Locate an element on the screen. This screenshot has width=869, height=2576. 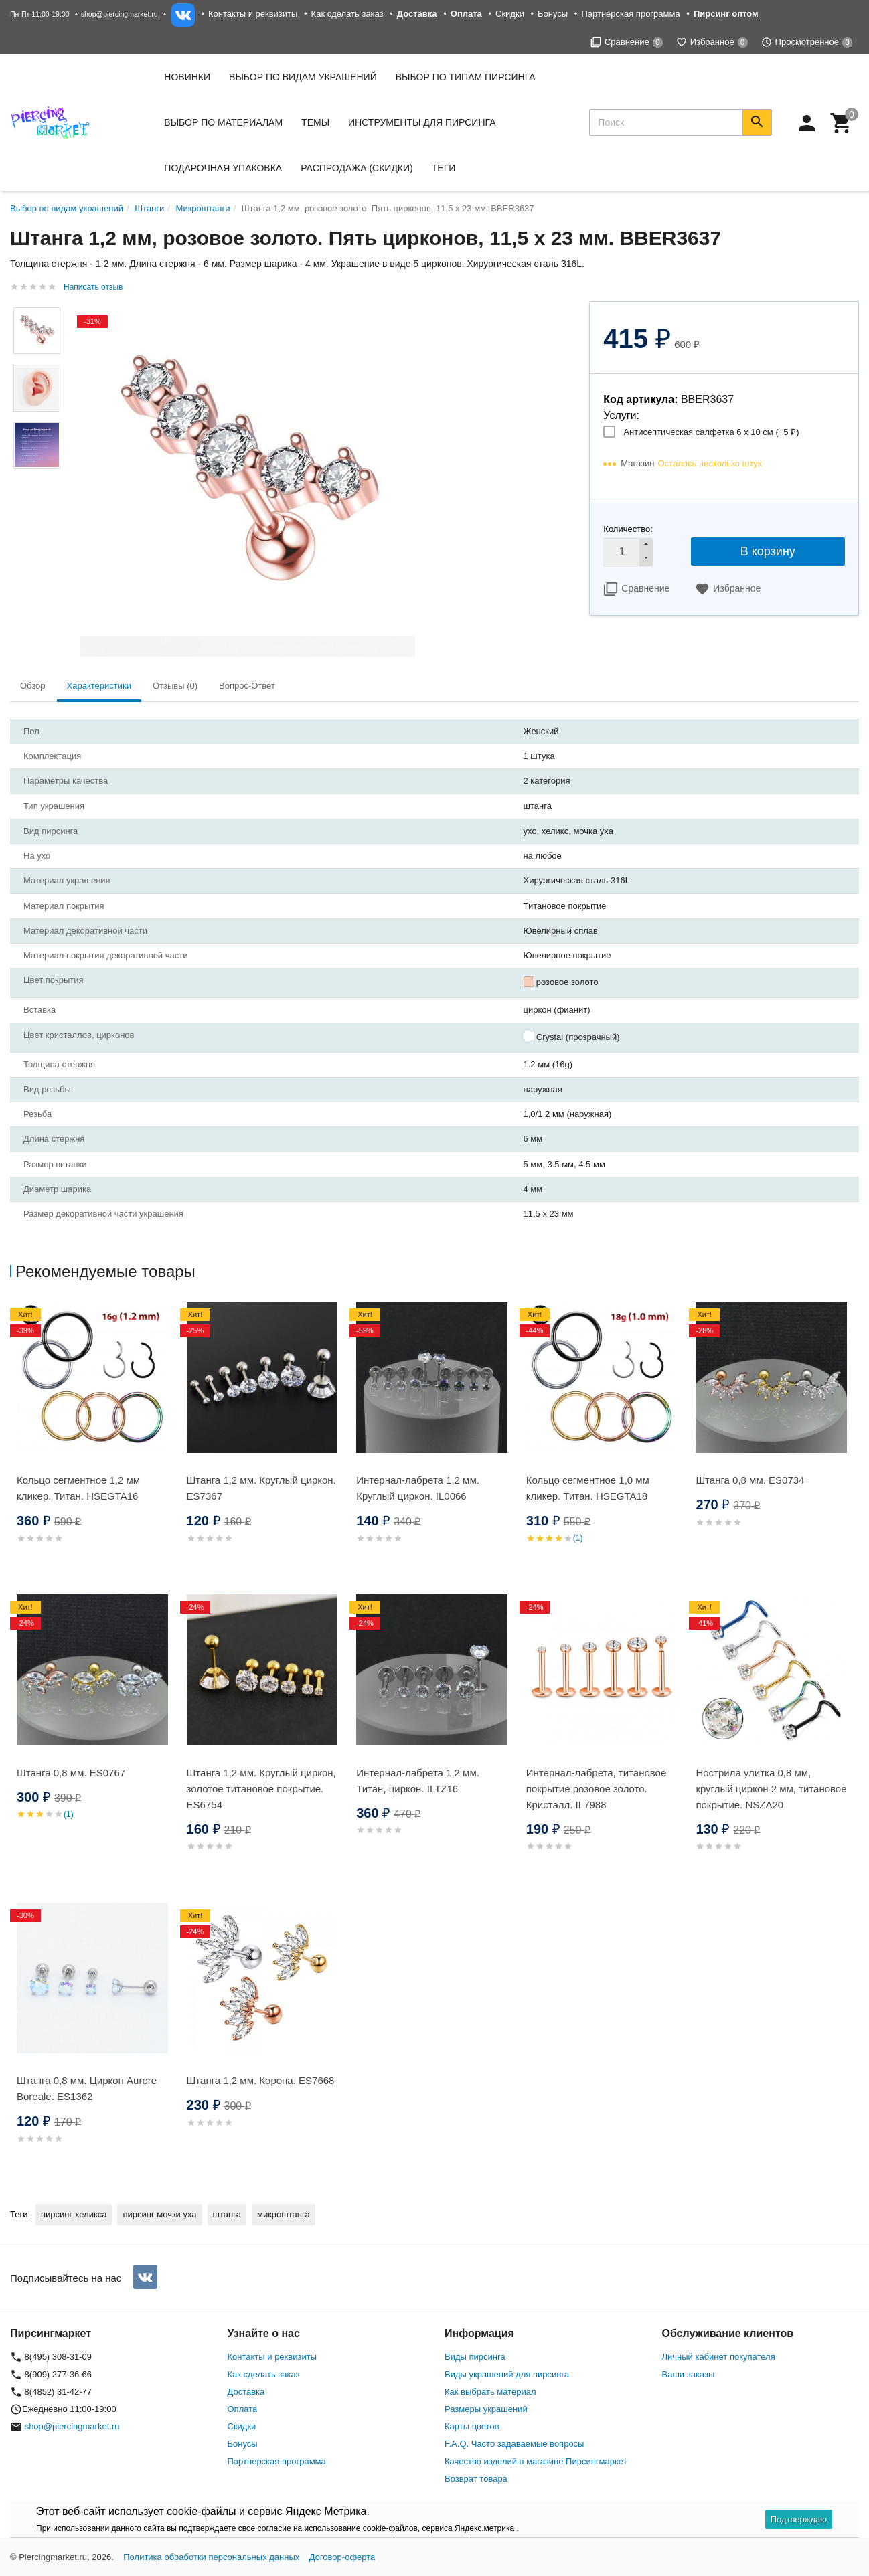
Ваши заказы is located at coordinates (688, 2374).